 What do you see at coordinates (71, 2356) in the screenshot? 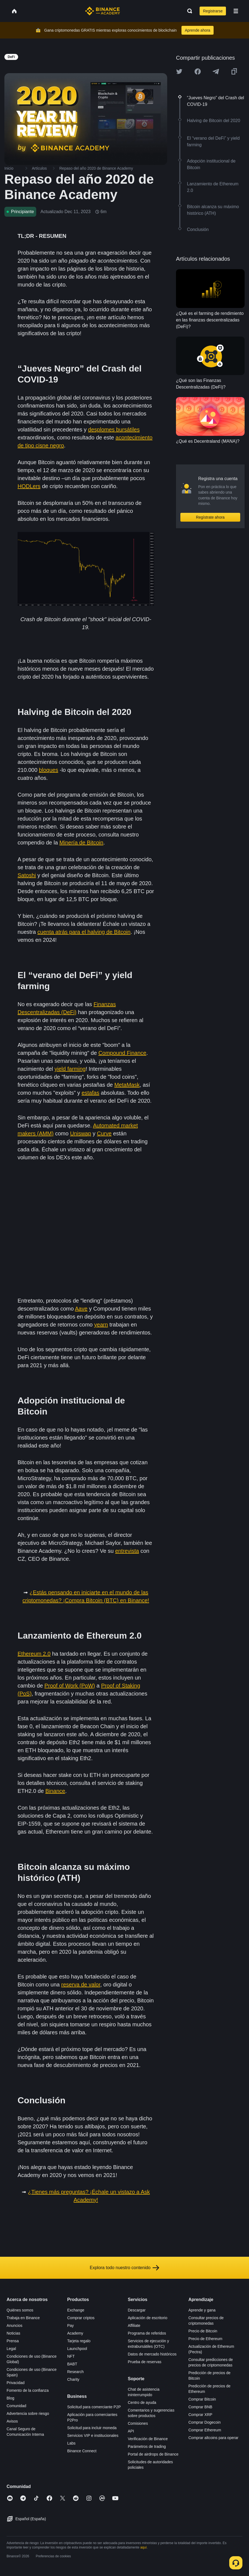
I see `NFT` at bounding box center [71, 2356].